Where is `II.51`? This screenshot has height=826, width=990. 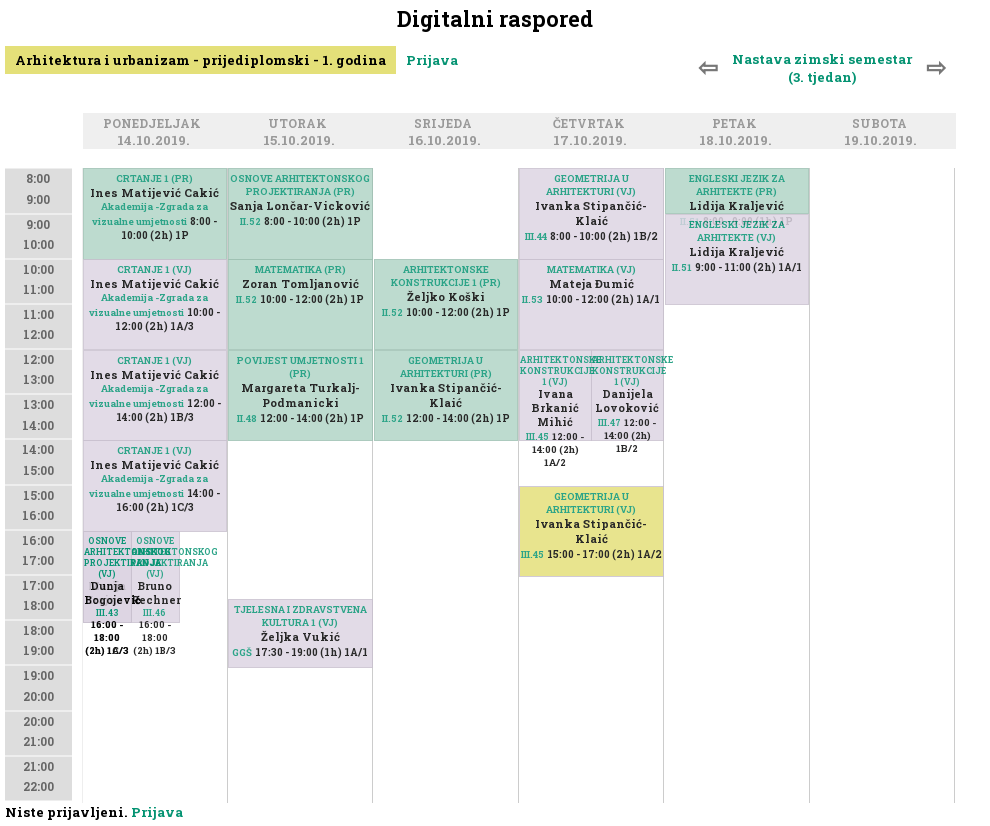 II.51 is located at coordinates (682, 267).